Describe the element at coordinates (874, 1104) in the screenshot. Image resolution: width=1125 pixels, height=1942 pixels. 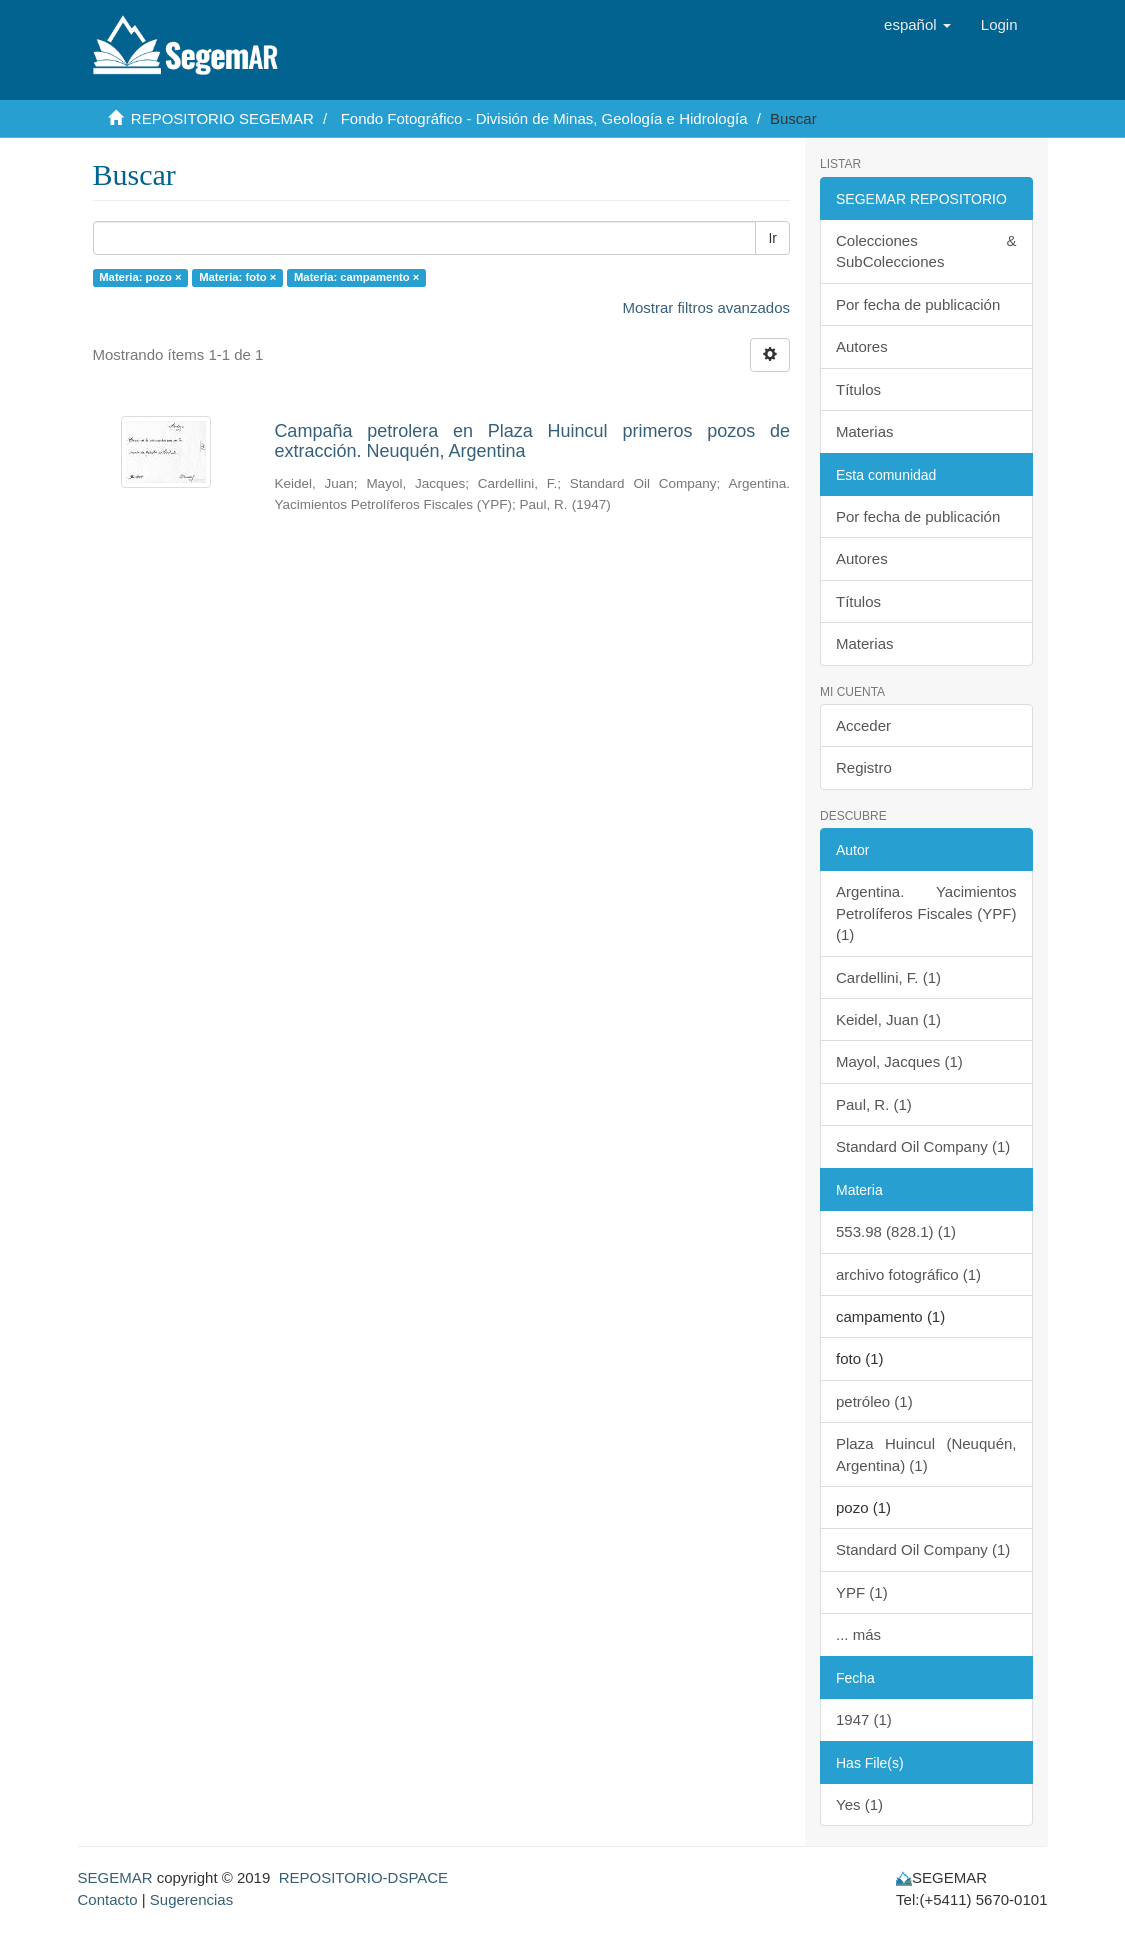
I see `Paul, R. (1)` at that location.